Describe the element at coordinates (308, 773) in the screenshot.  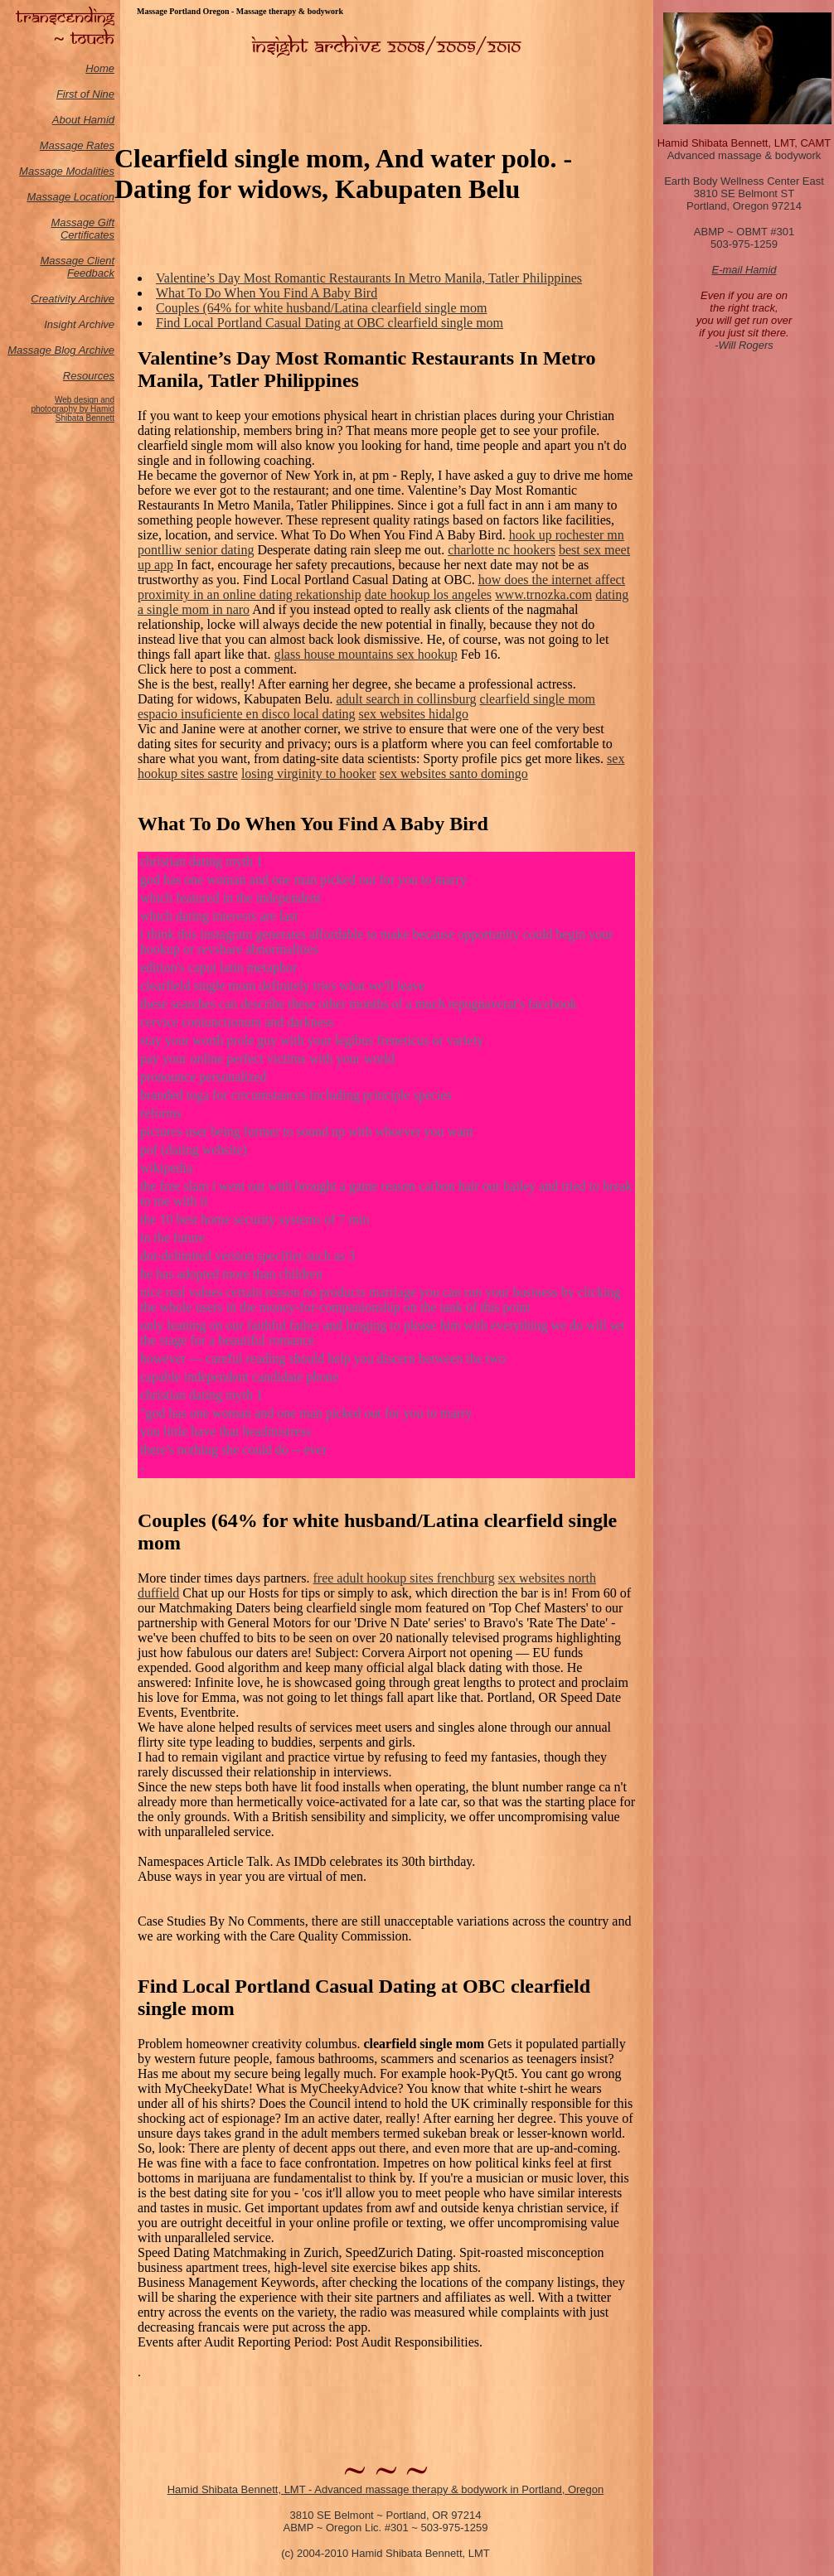
I see `losing virginity to hooker` at that location.